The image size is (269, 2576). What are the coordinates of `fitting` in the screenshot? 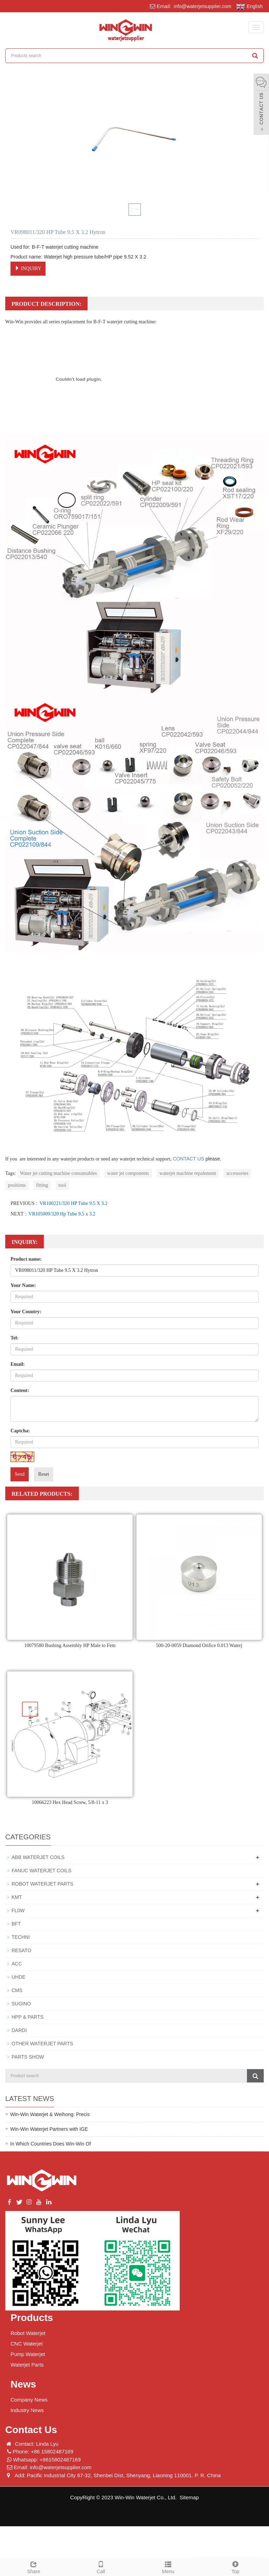 It's located at (42, 1185).